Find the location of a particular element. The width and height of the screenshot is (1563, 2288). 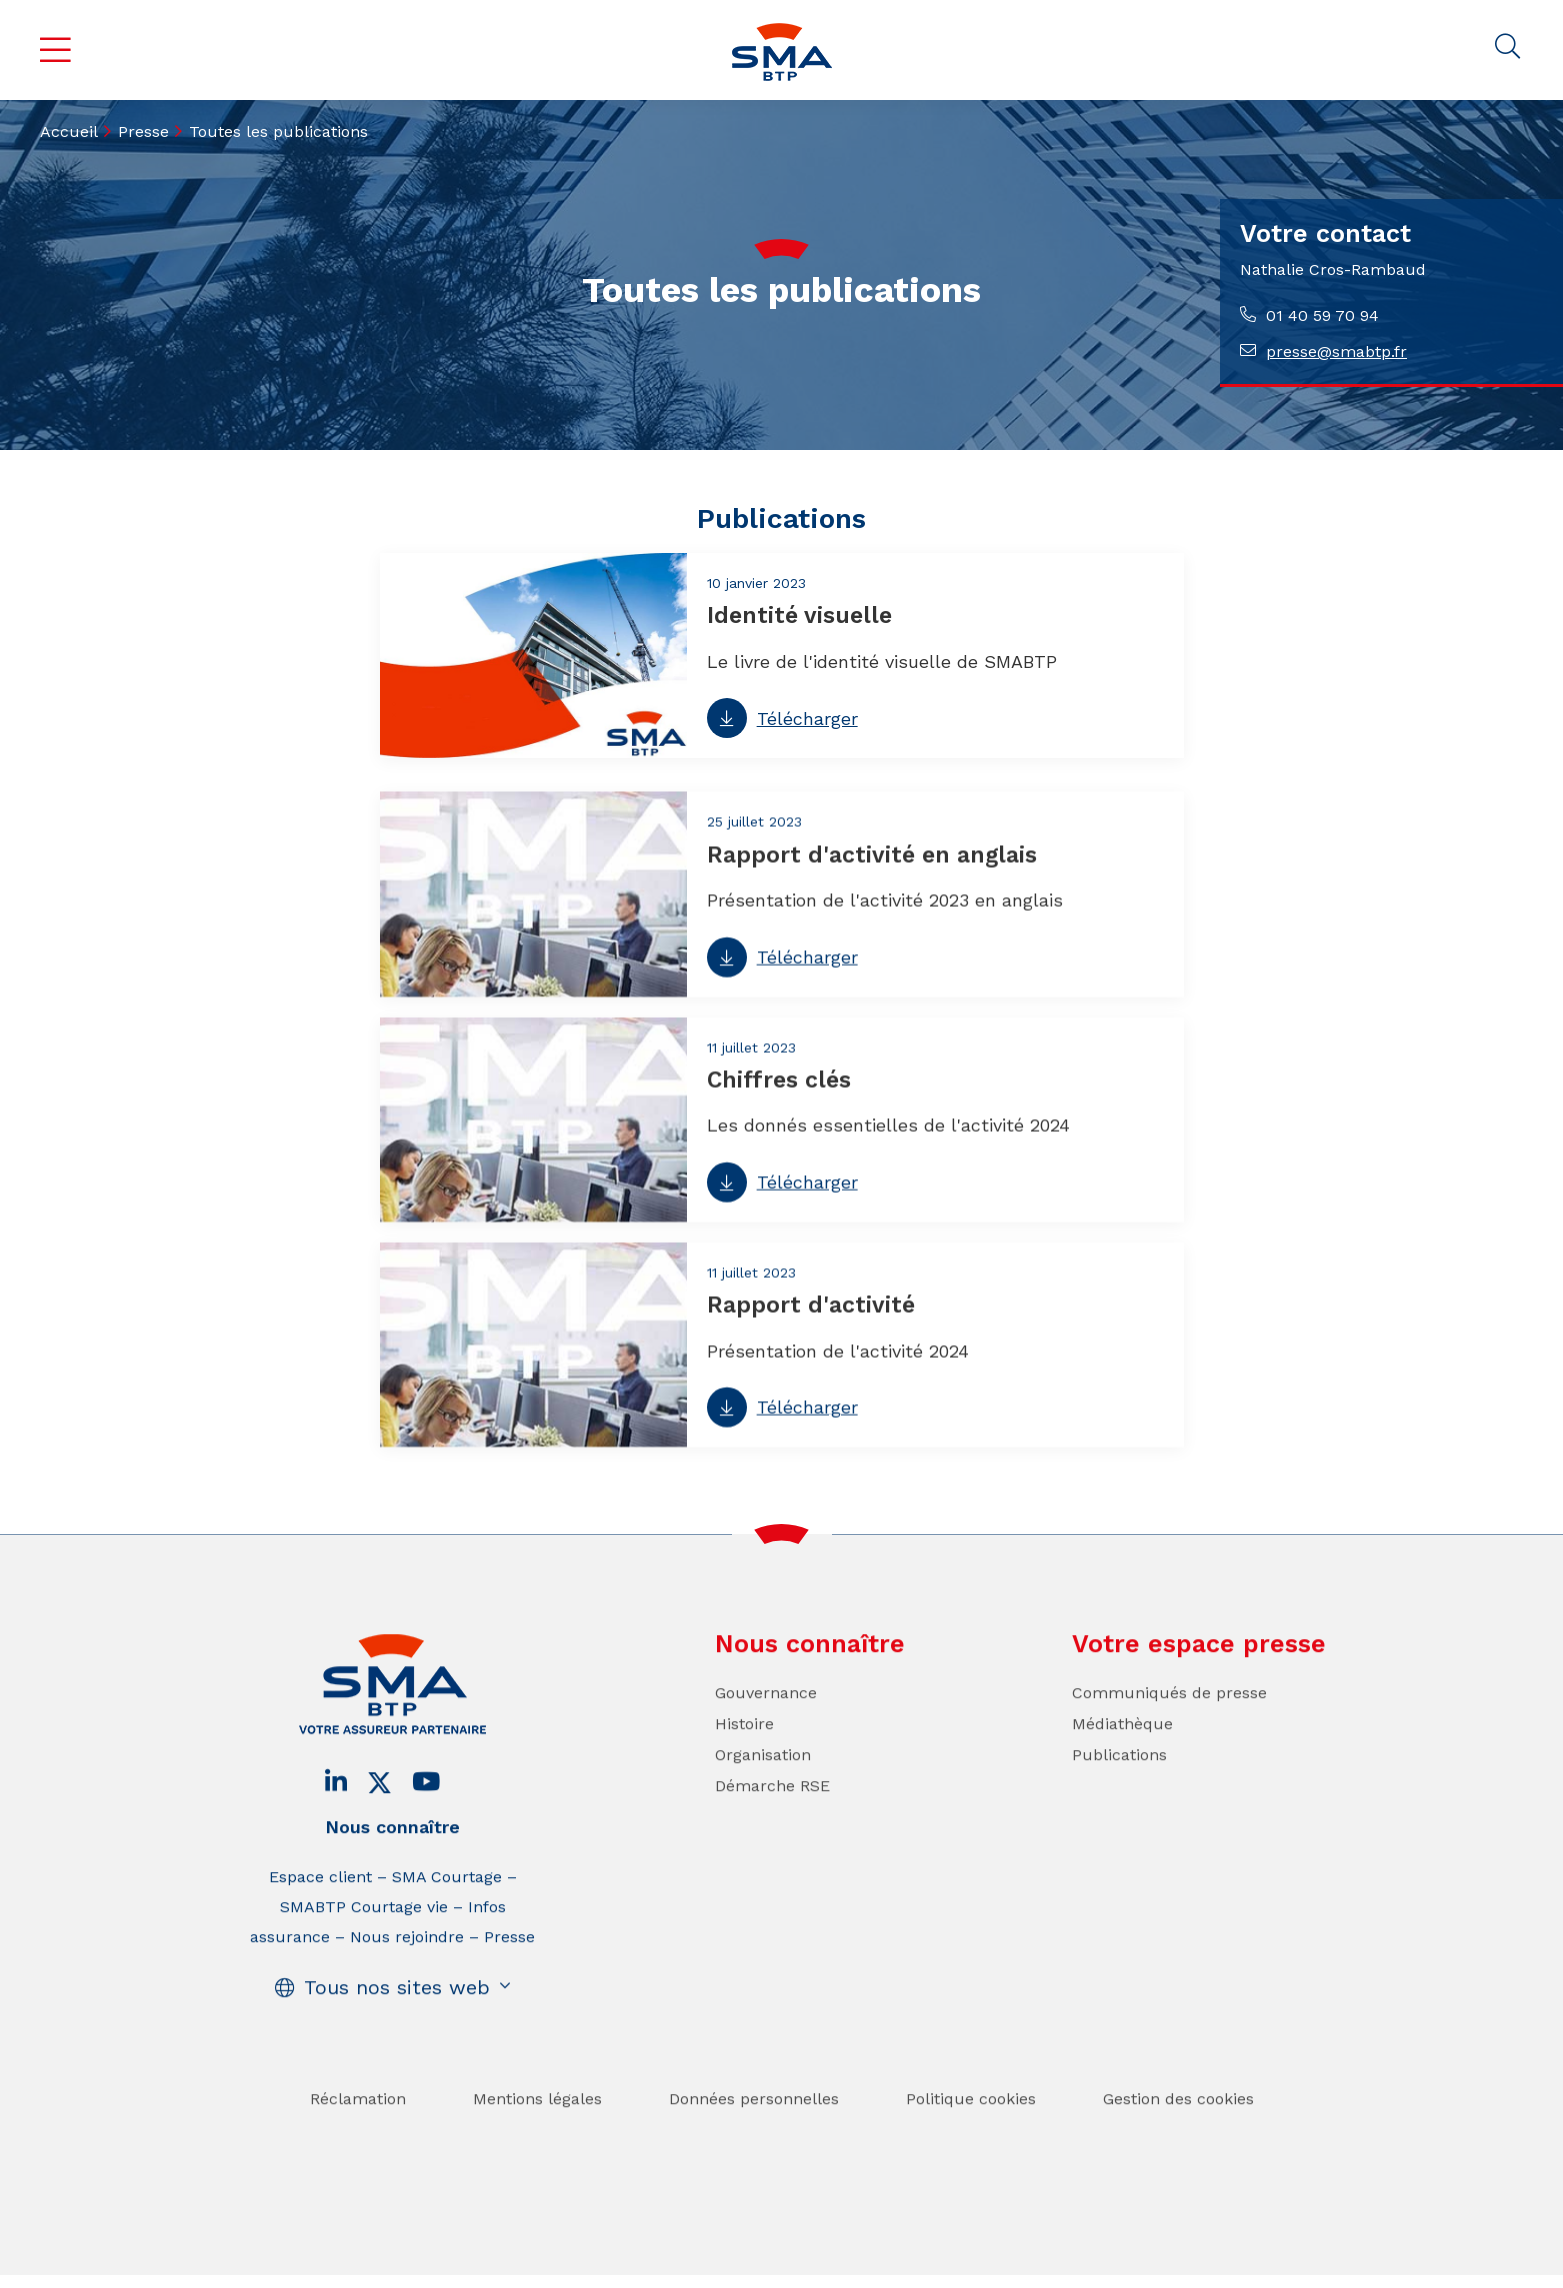

SMABTP Courtage vie is located at coordinates (364, 1939).